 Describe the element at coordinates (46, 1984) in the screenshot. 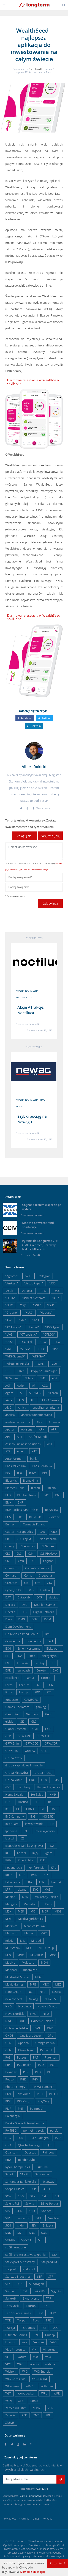

I see `MRC` at that location.